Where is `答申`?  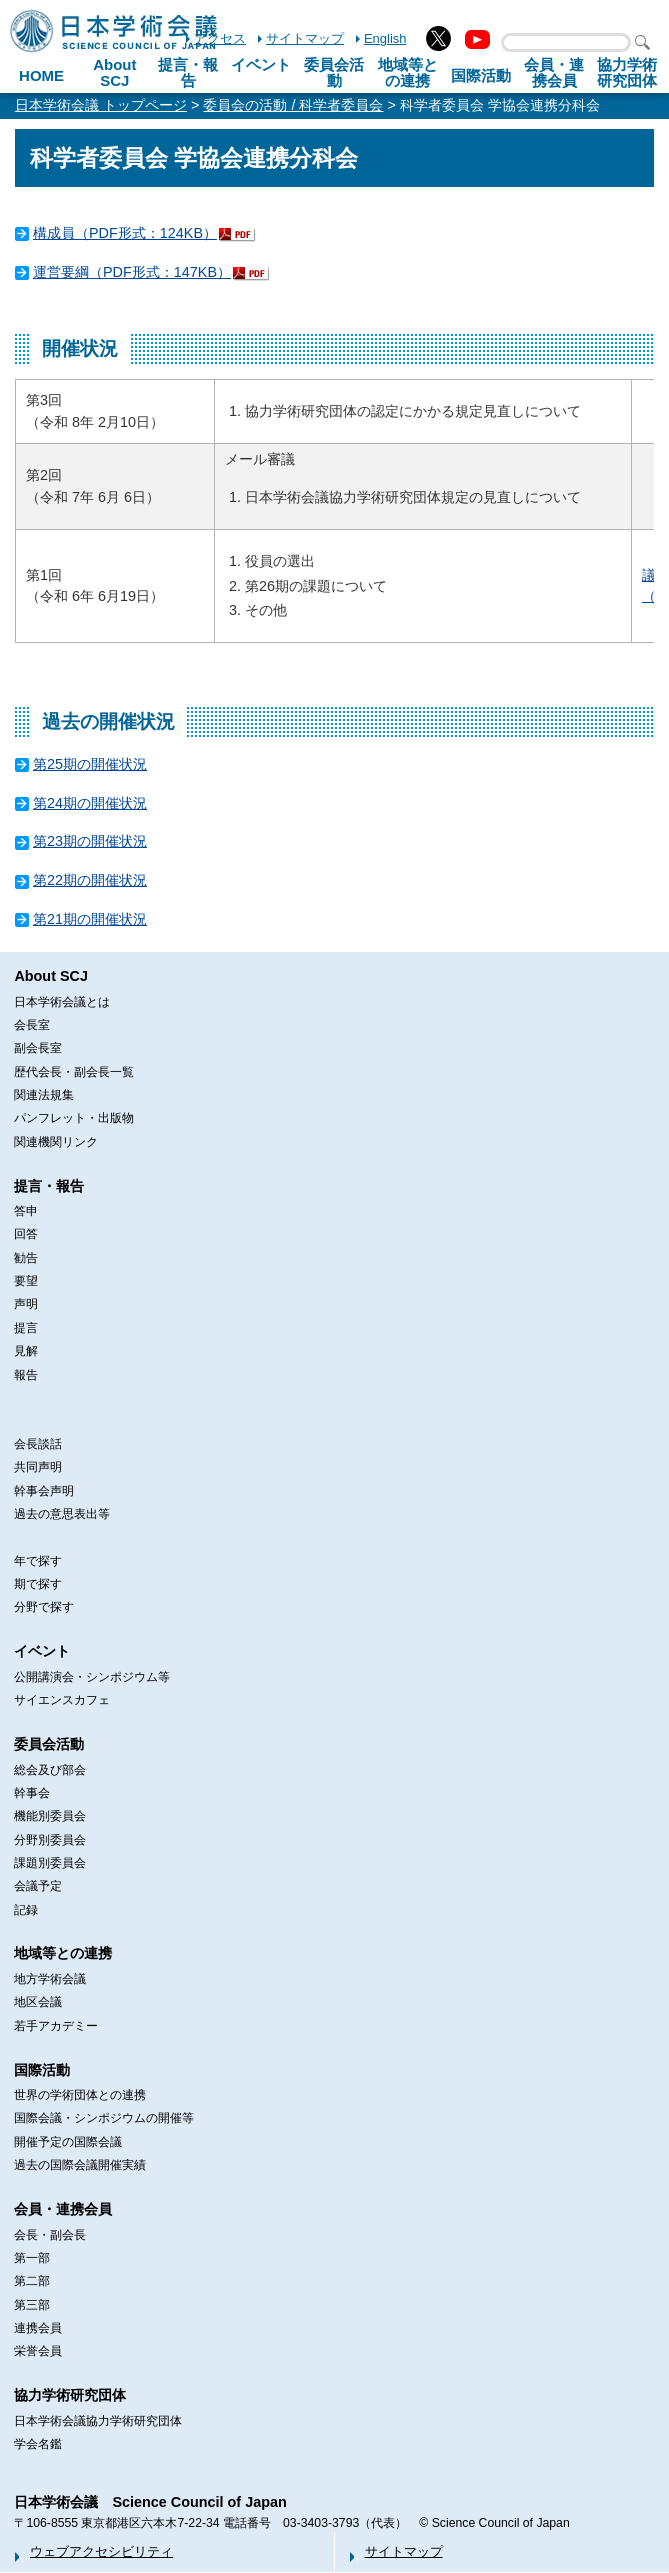 答申 is located at coordinates (26, 1211).